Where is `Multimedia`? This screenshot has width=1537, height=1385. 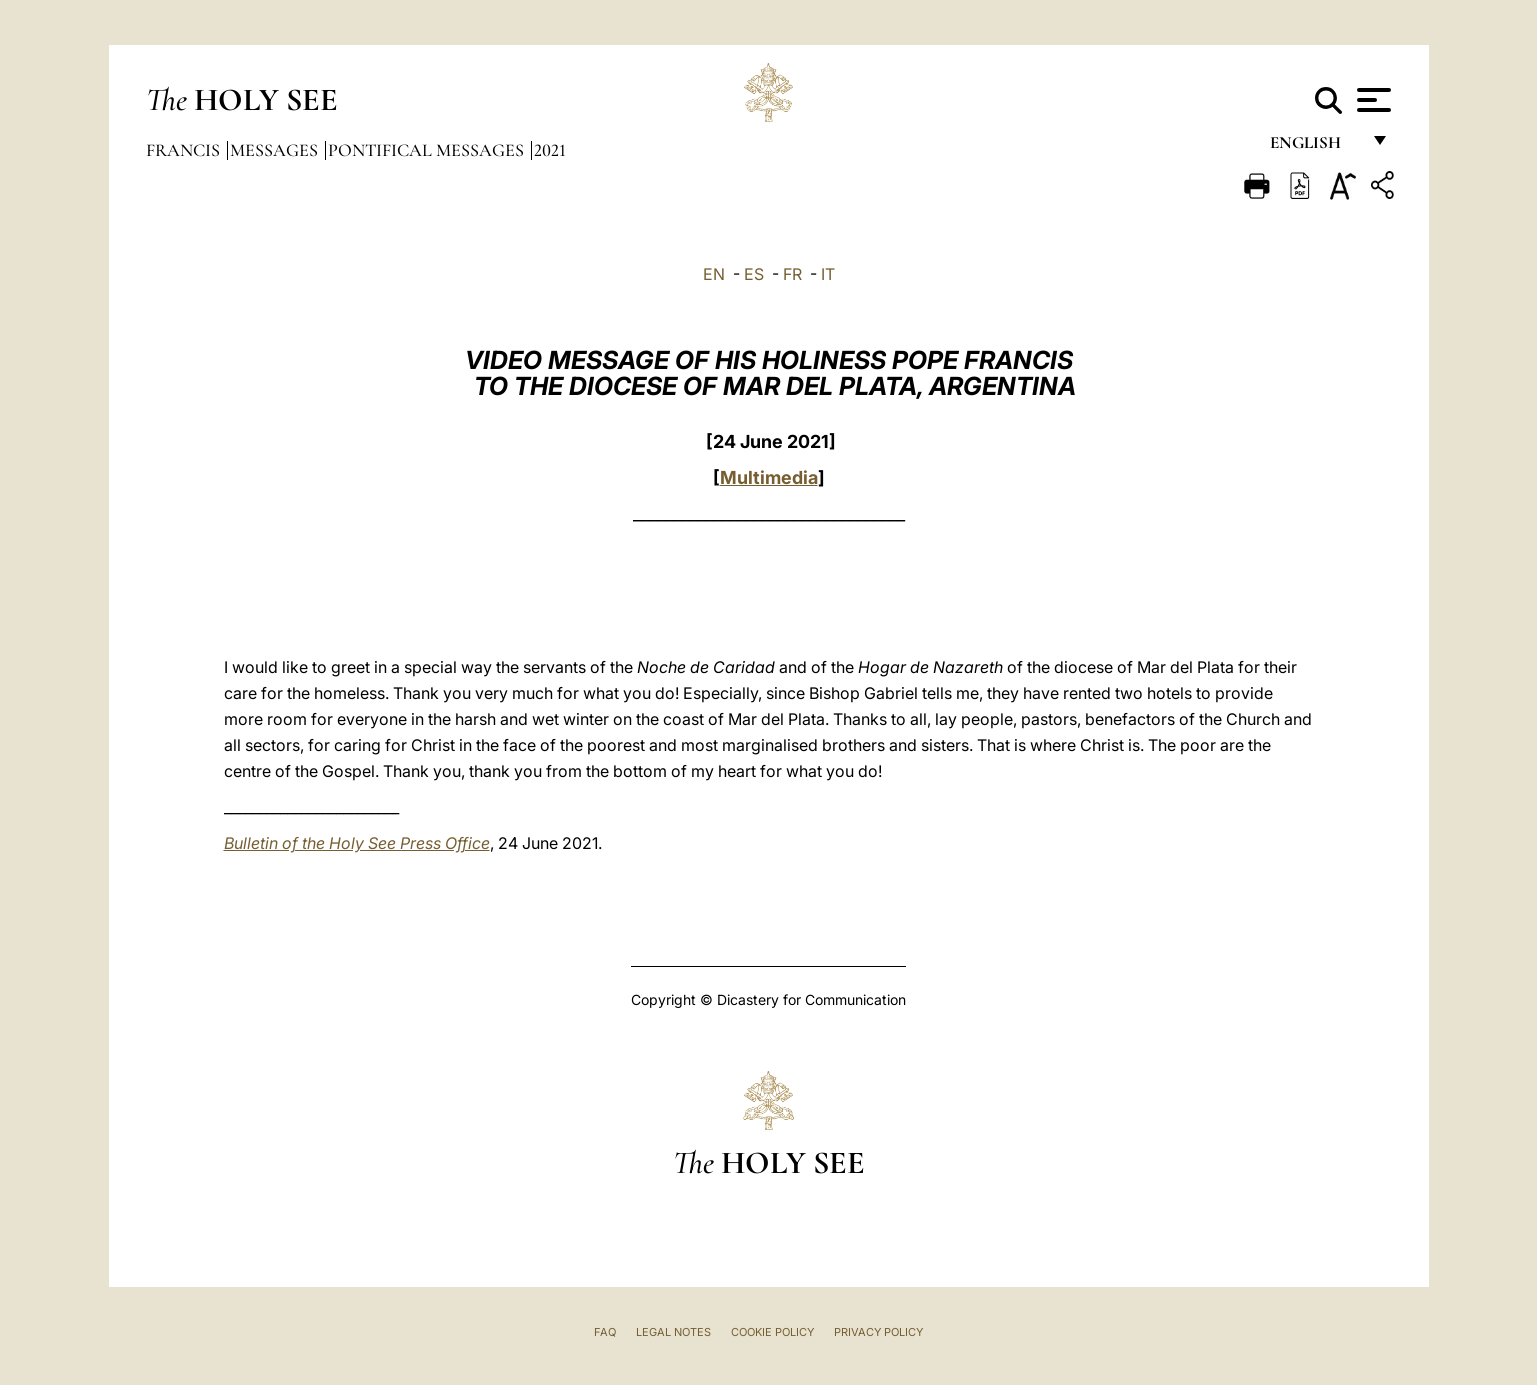 Multimedia is located at coordinates (769, 477).